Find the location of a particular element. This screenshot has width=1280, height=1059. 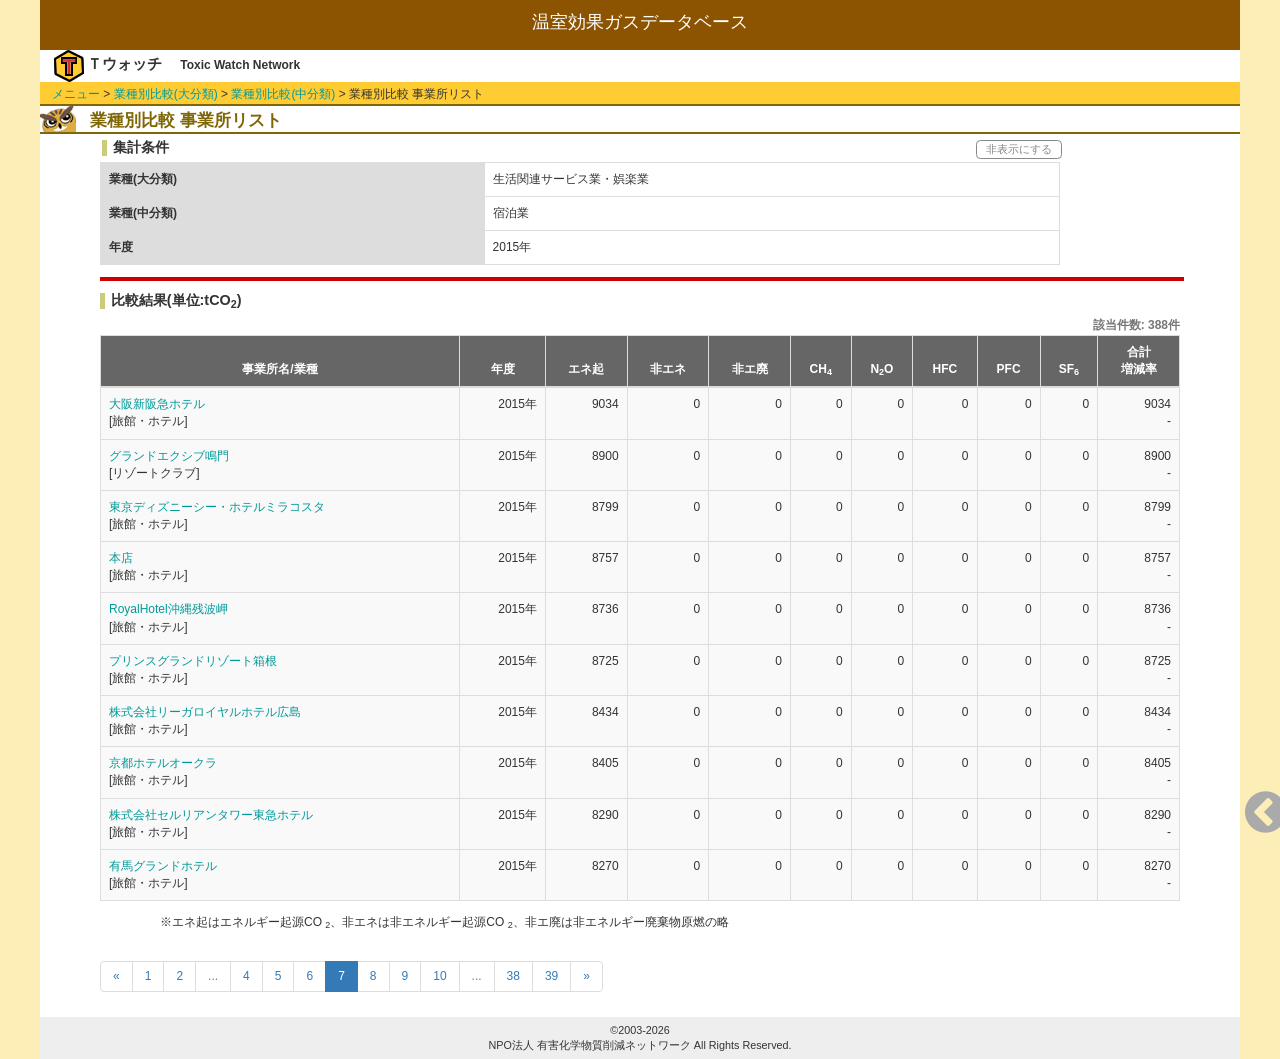

38 is located at coordinates (513, 976).